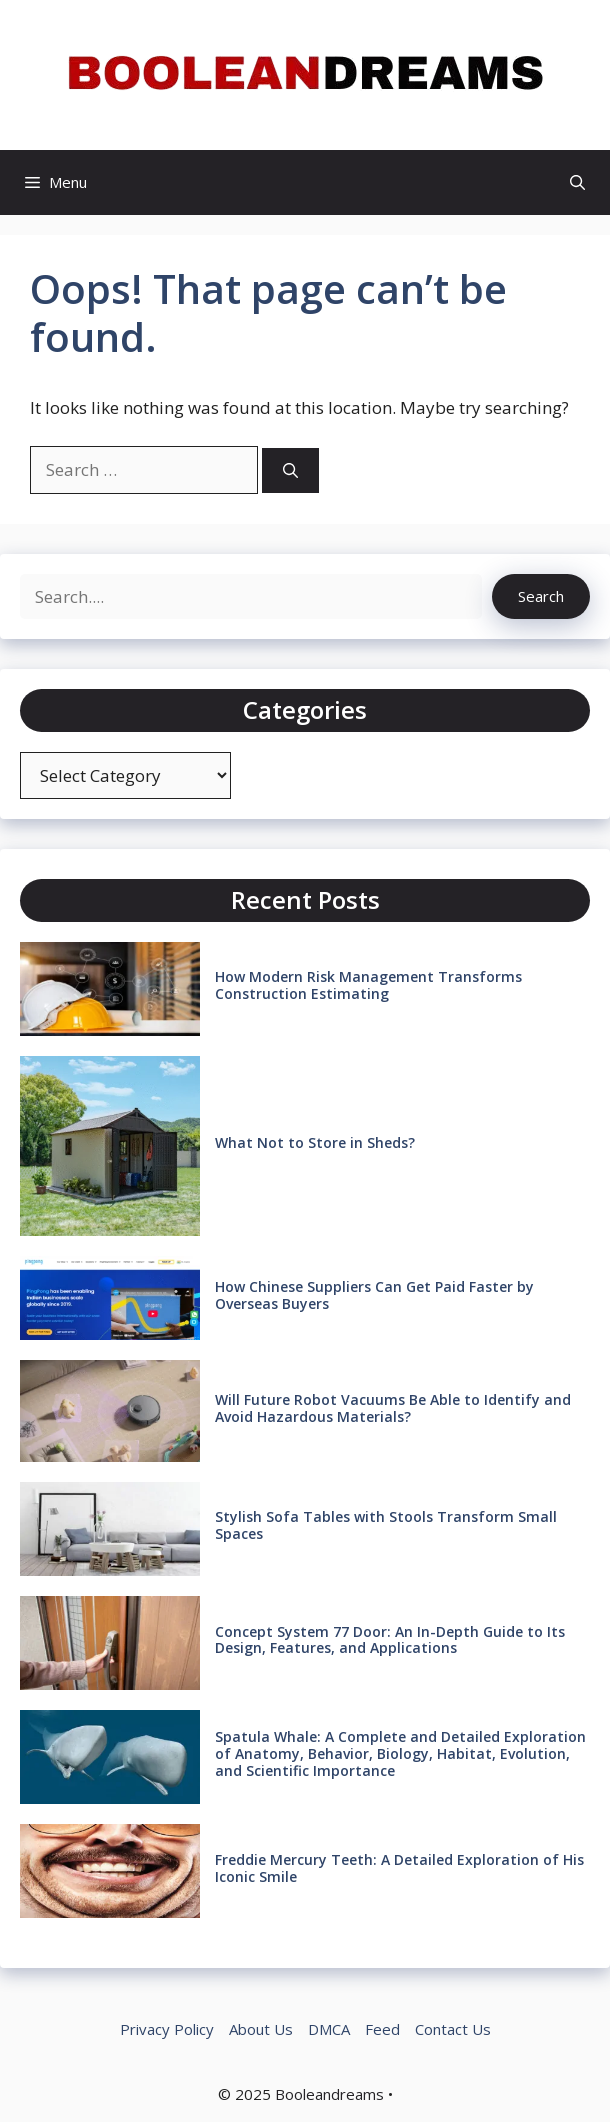 Image resolution: width=610 pixels, height=2122 pixels. Describe the element at coordinates (167, 2029) in the screenshot. I see `Privacy Policy` at that location.